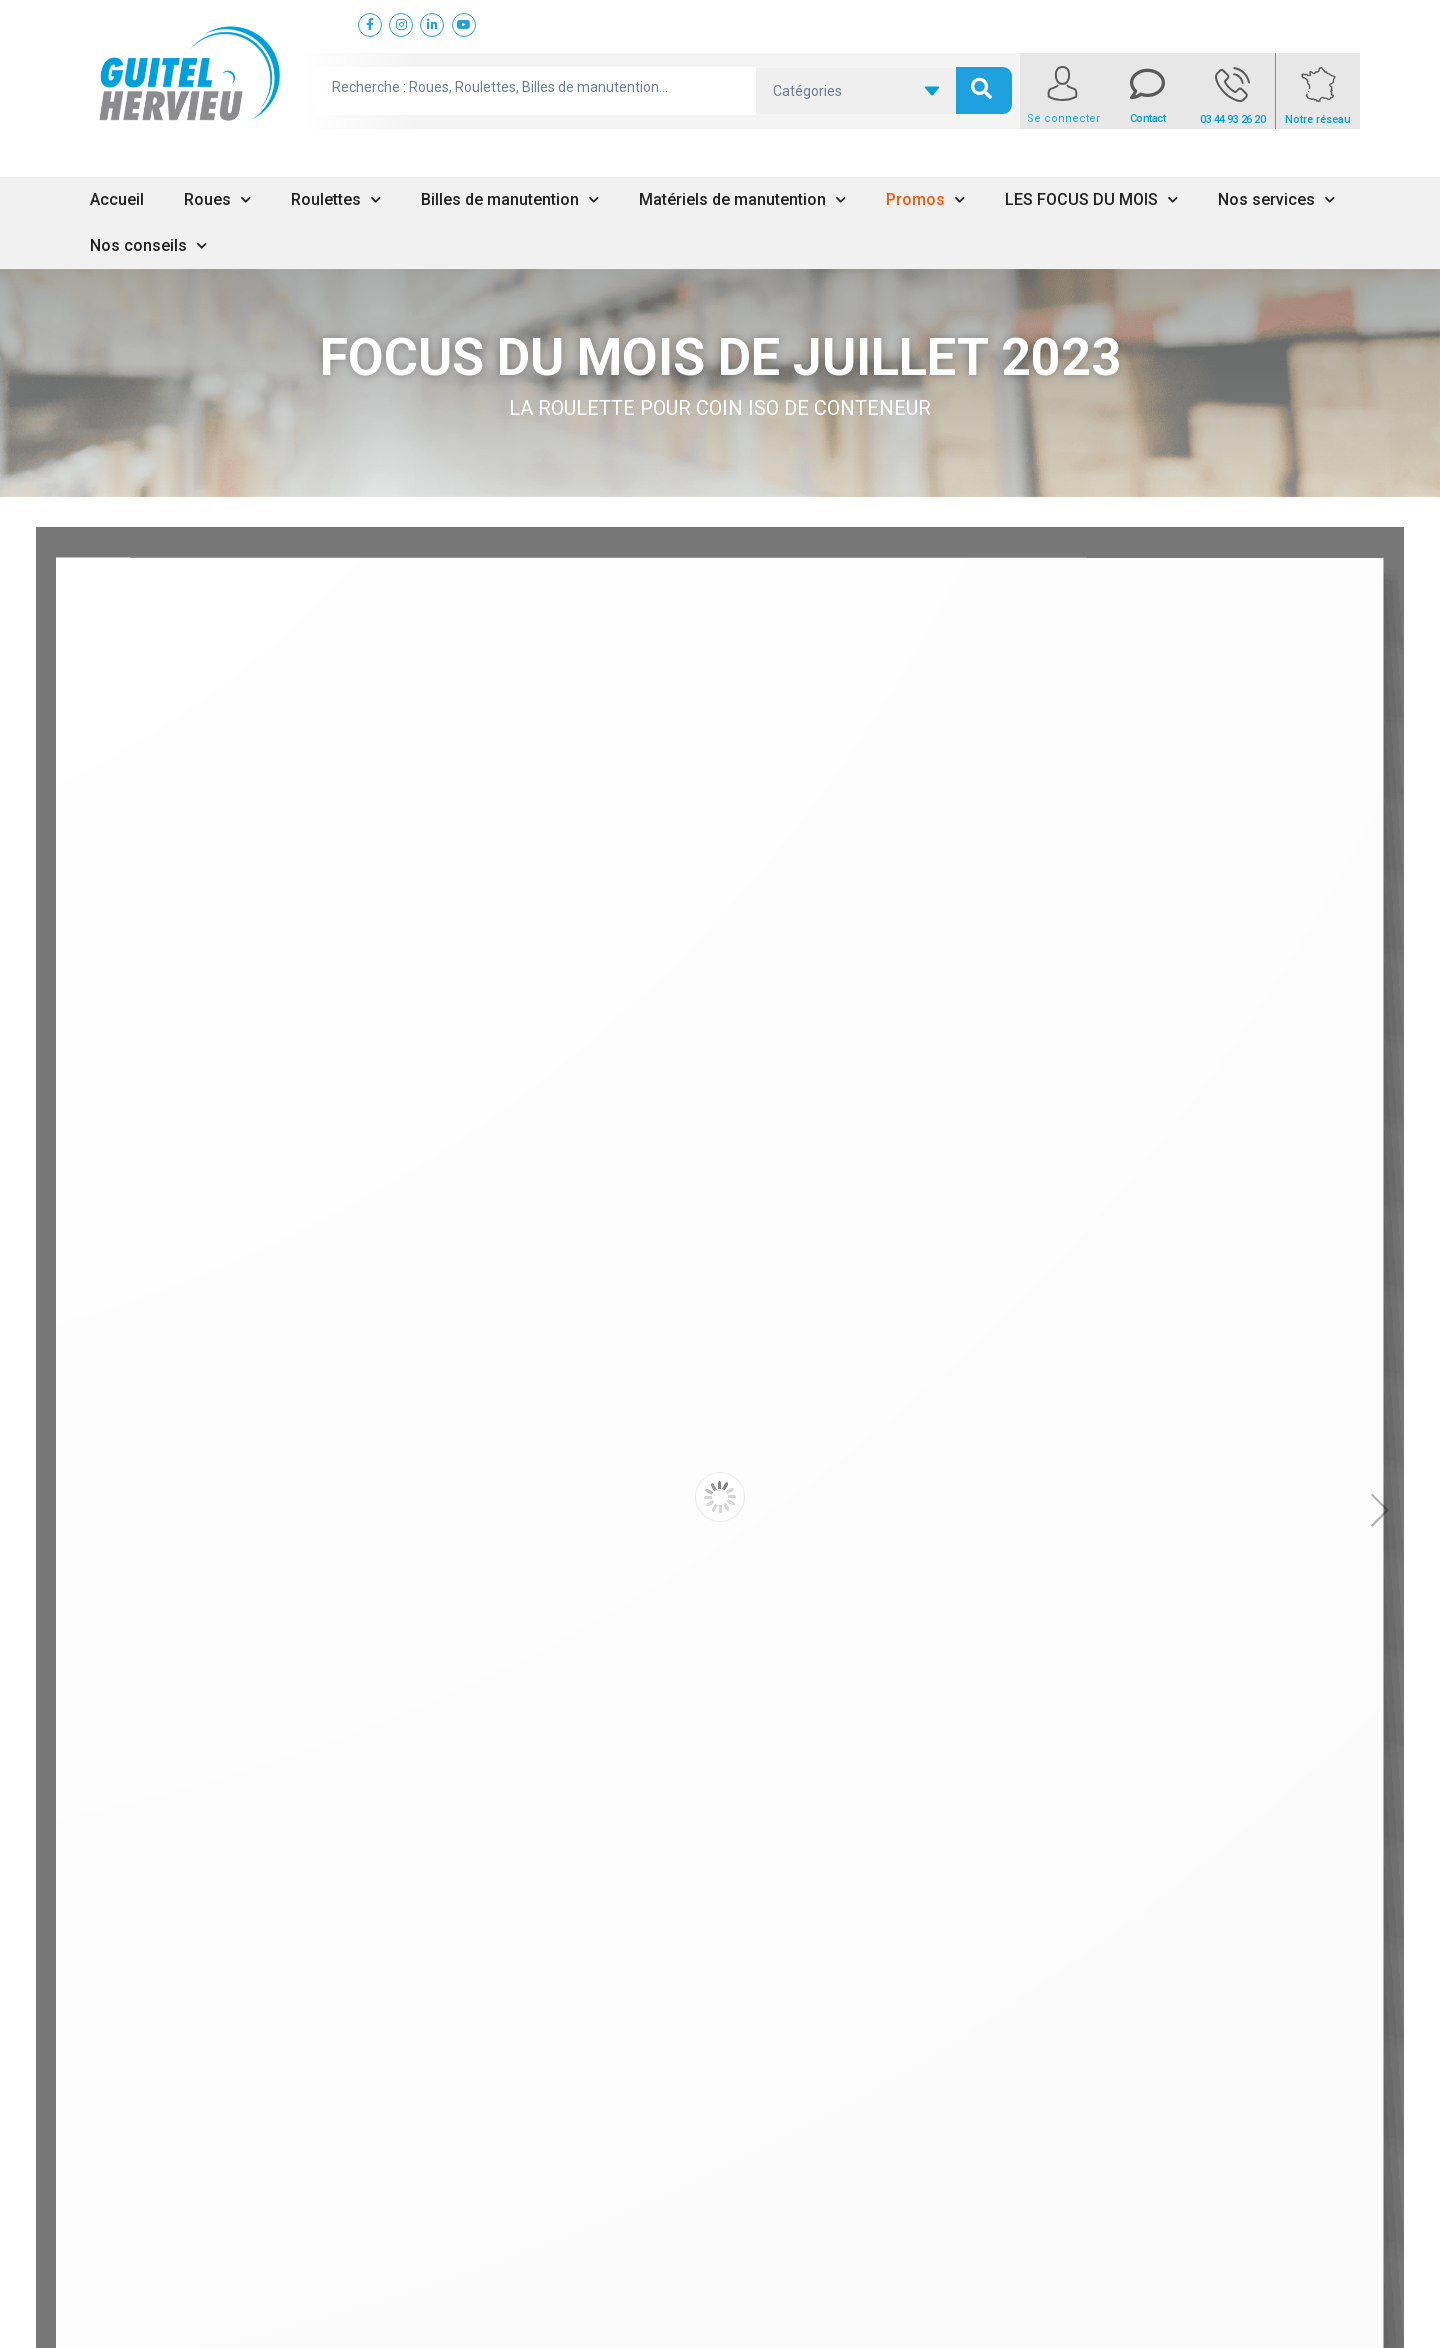 The image size is (1440, 2348). Describe the element at coordinates (148, 245) in the screenshot. I see `Nos conseils` at that location.